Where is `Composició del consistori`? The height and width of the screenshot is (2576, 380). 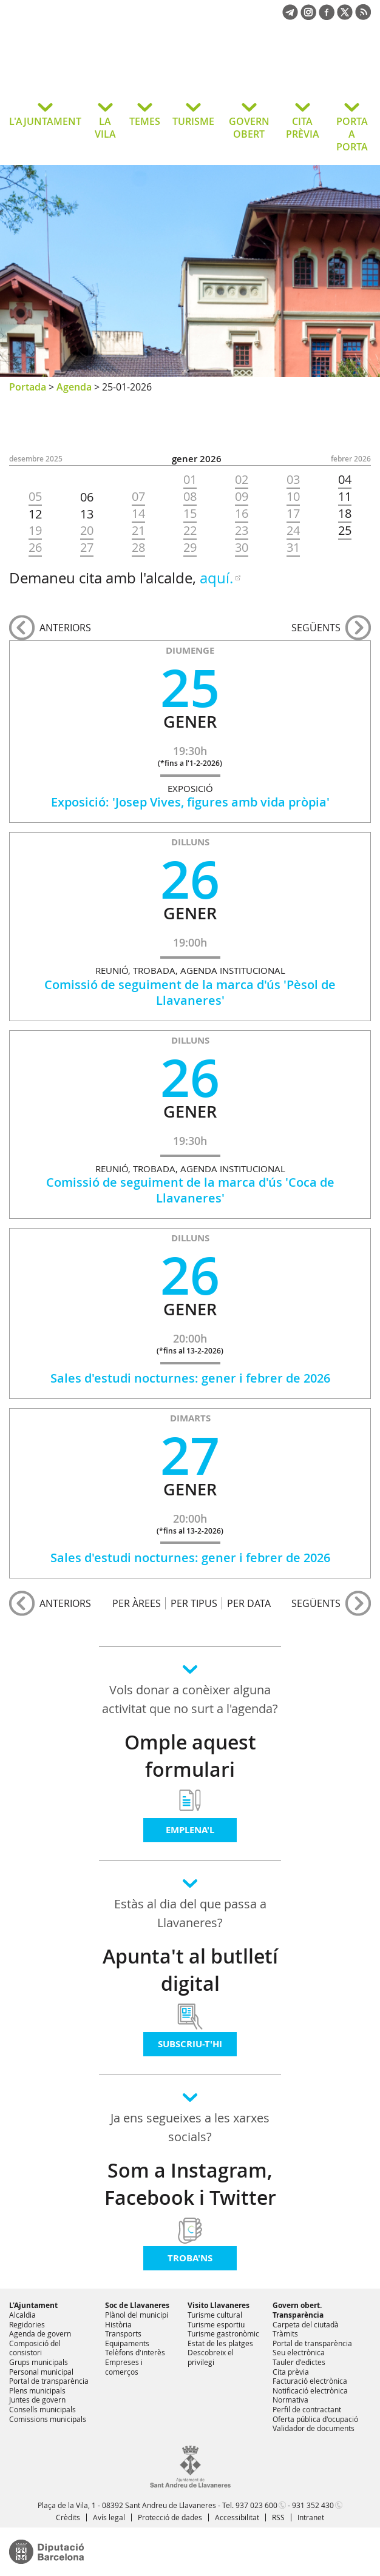
Composició del consistori is located at coordinates (35, 2348).